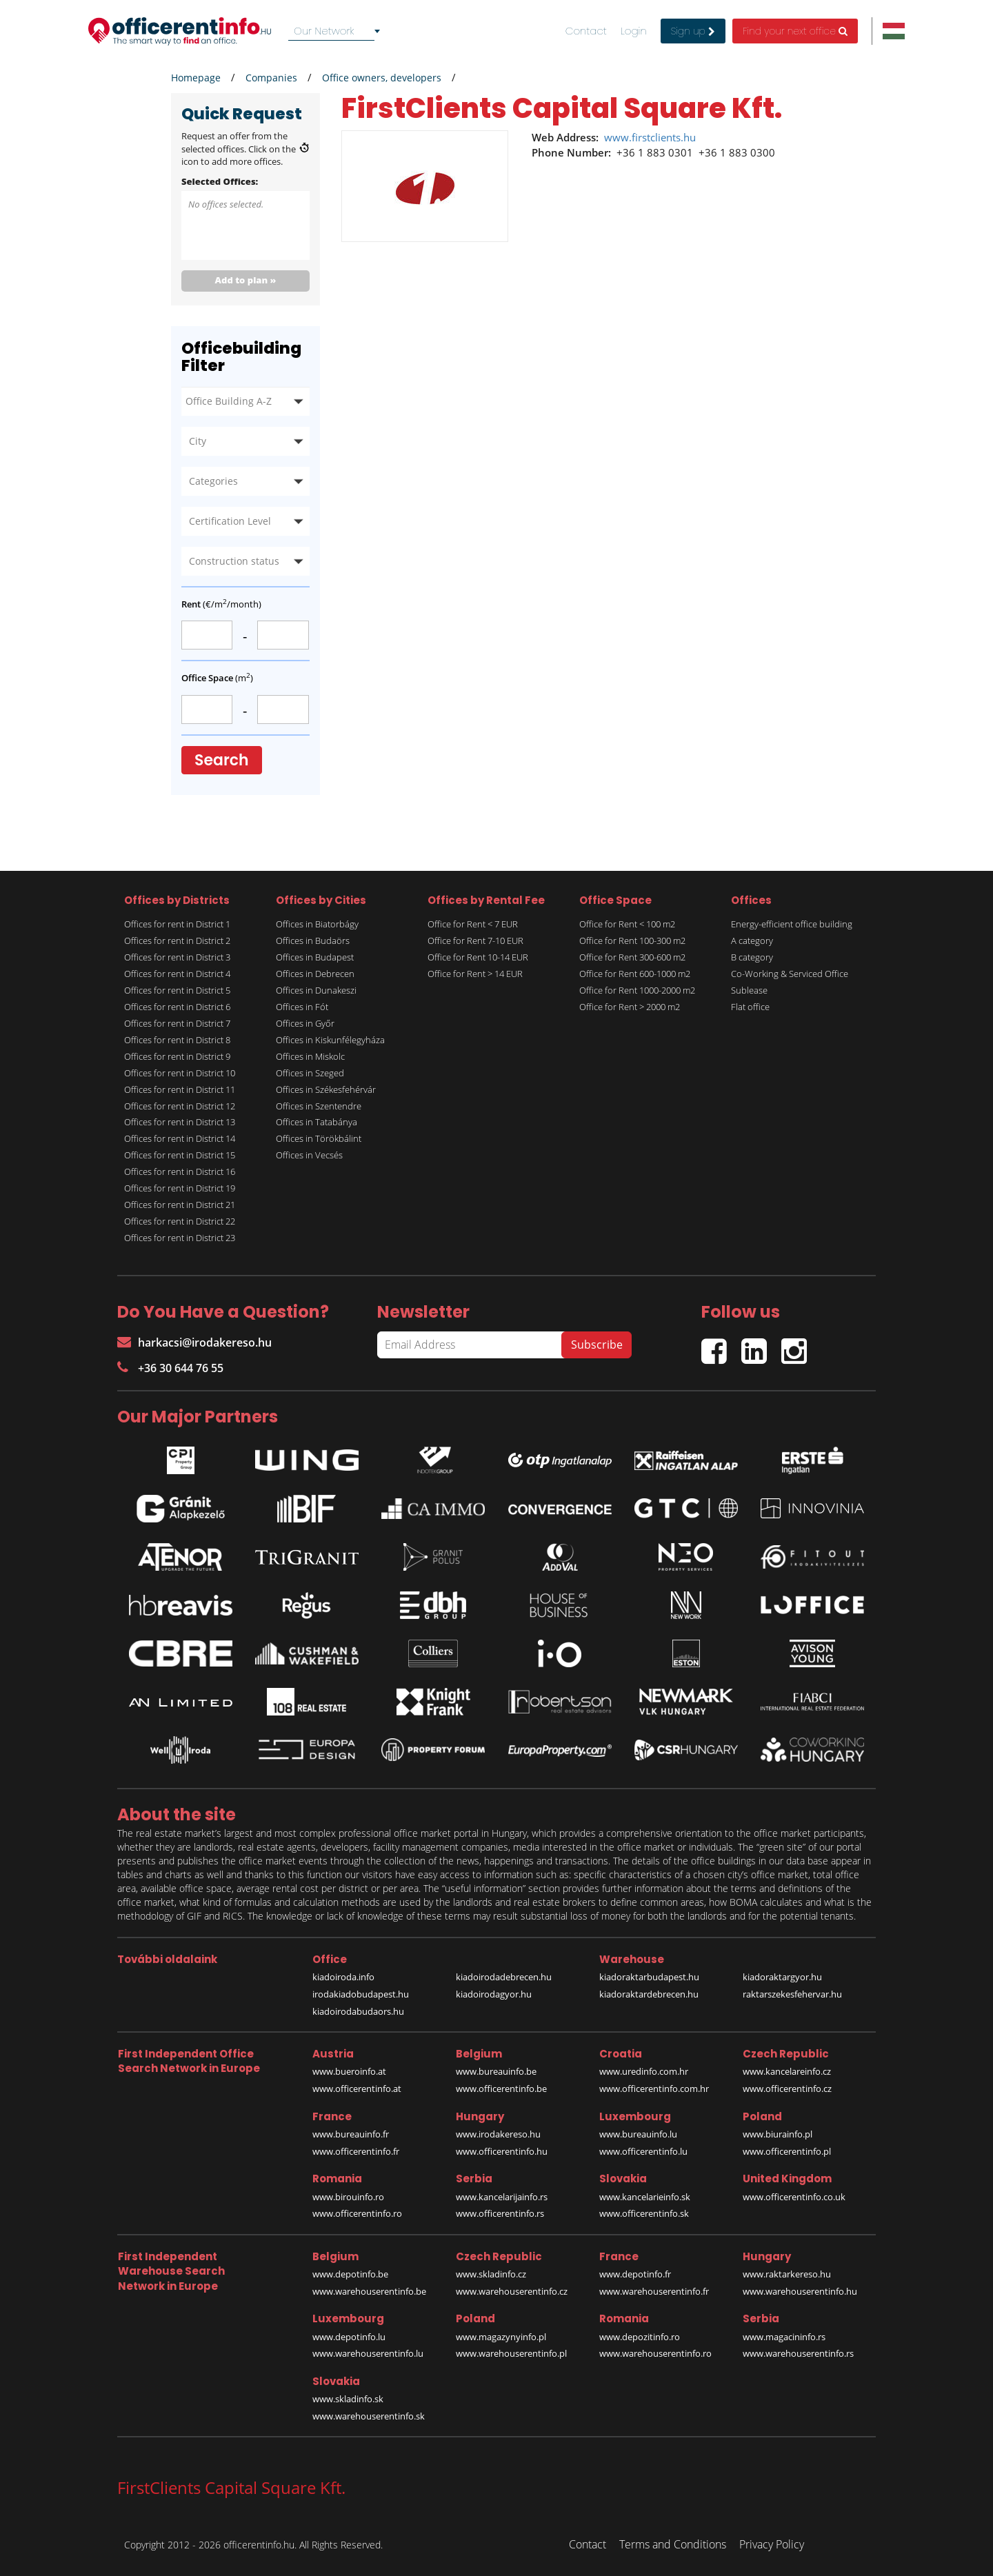  Describe the element at coordinates (230, 520) in the screenshot. I see `Certification Level` at that location.